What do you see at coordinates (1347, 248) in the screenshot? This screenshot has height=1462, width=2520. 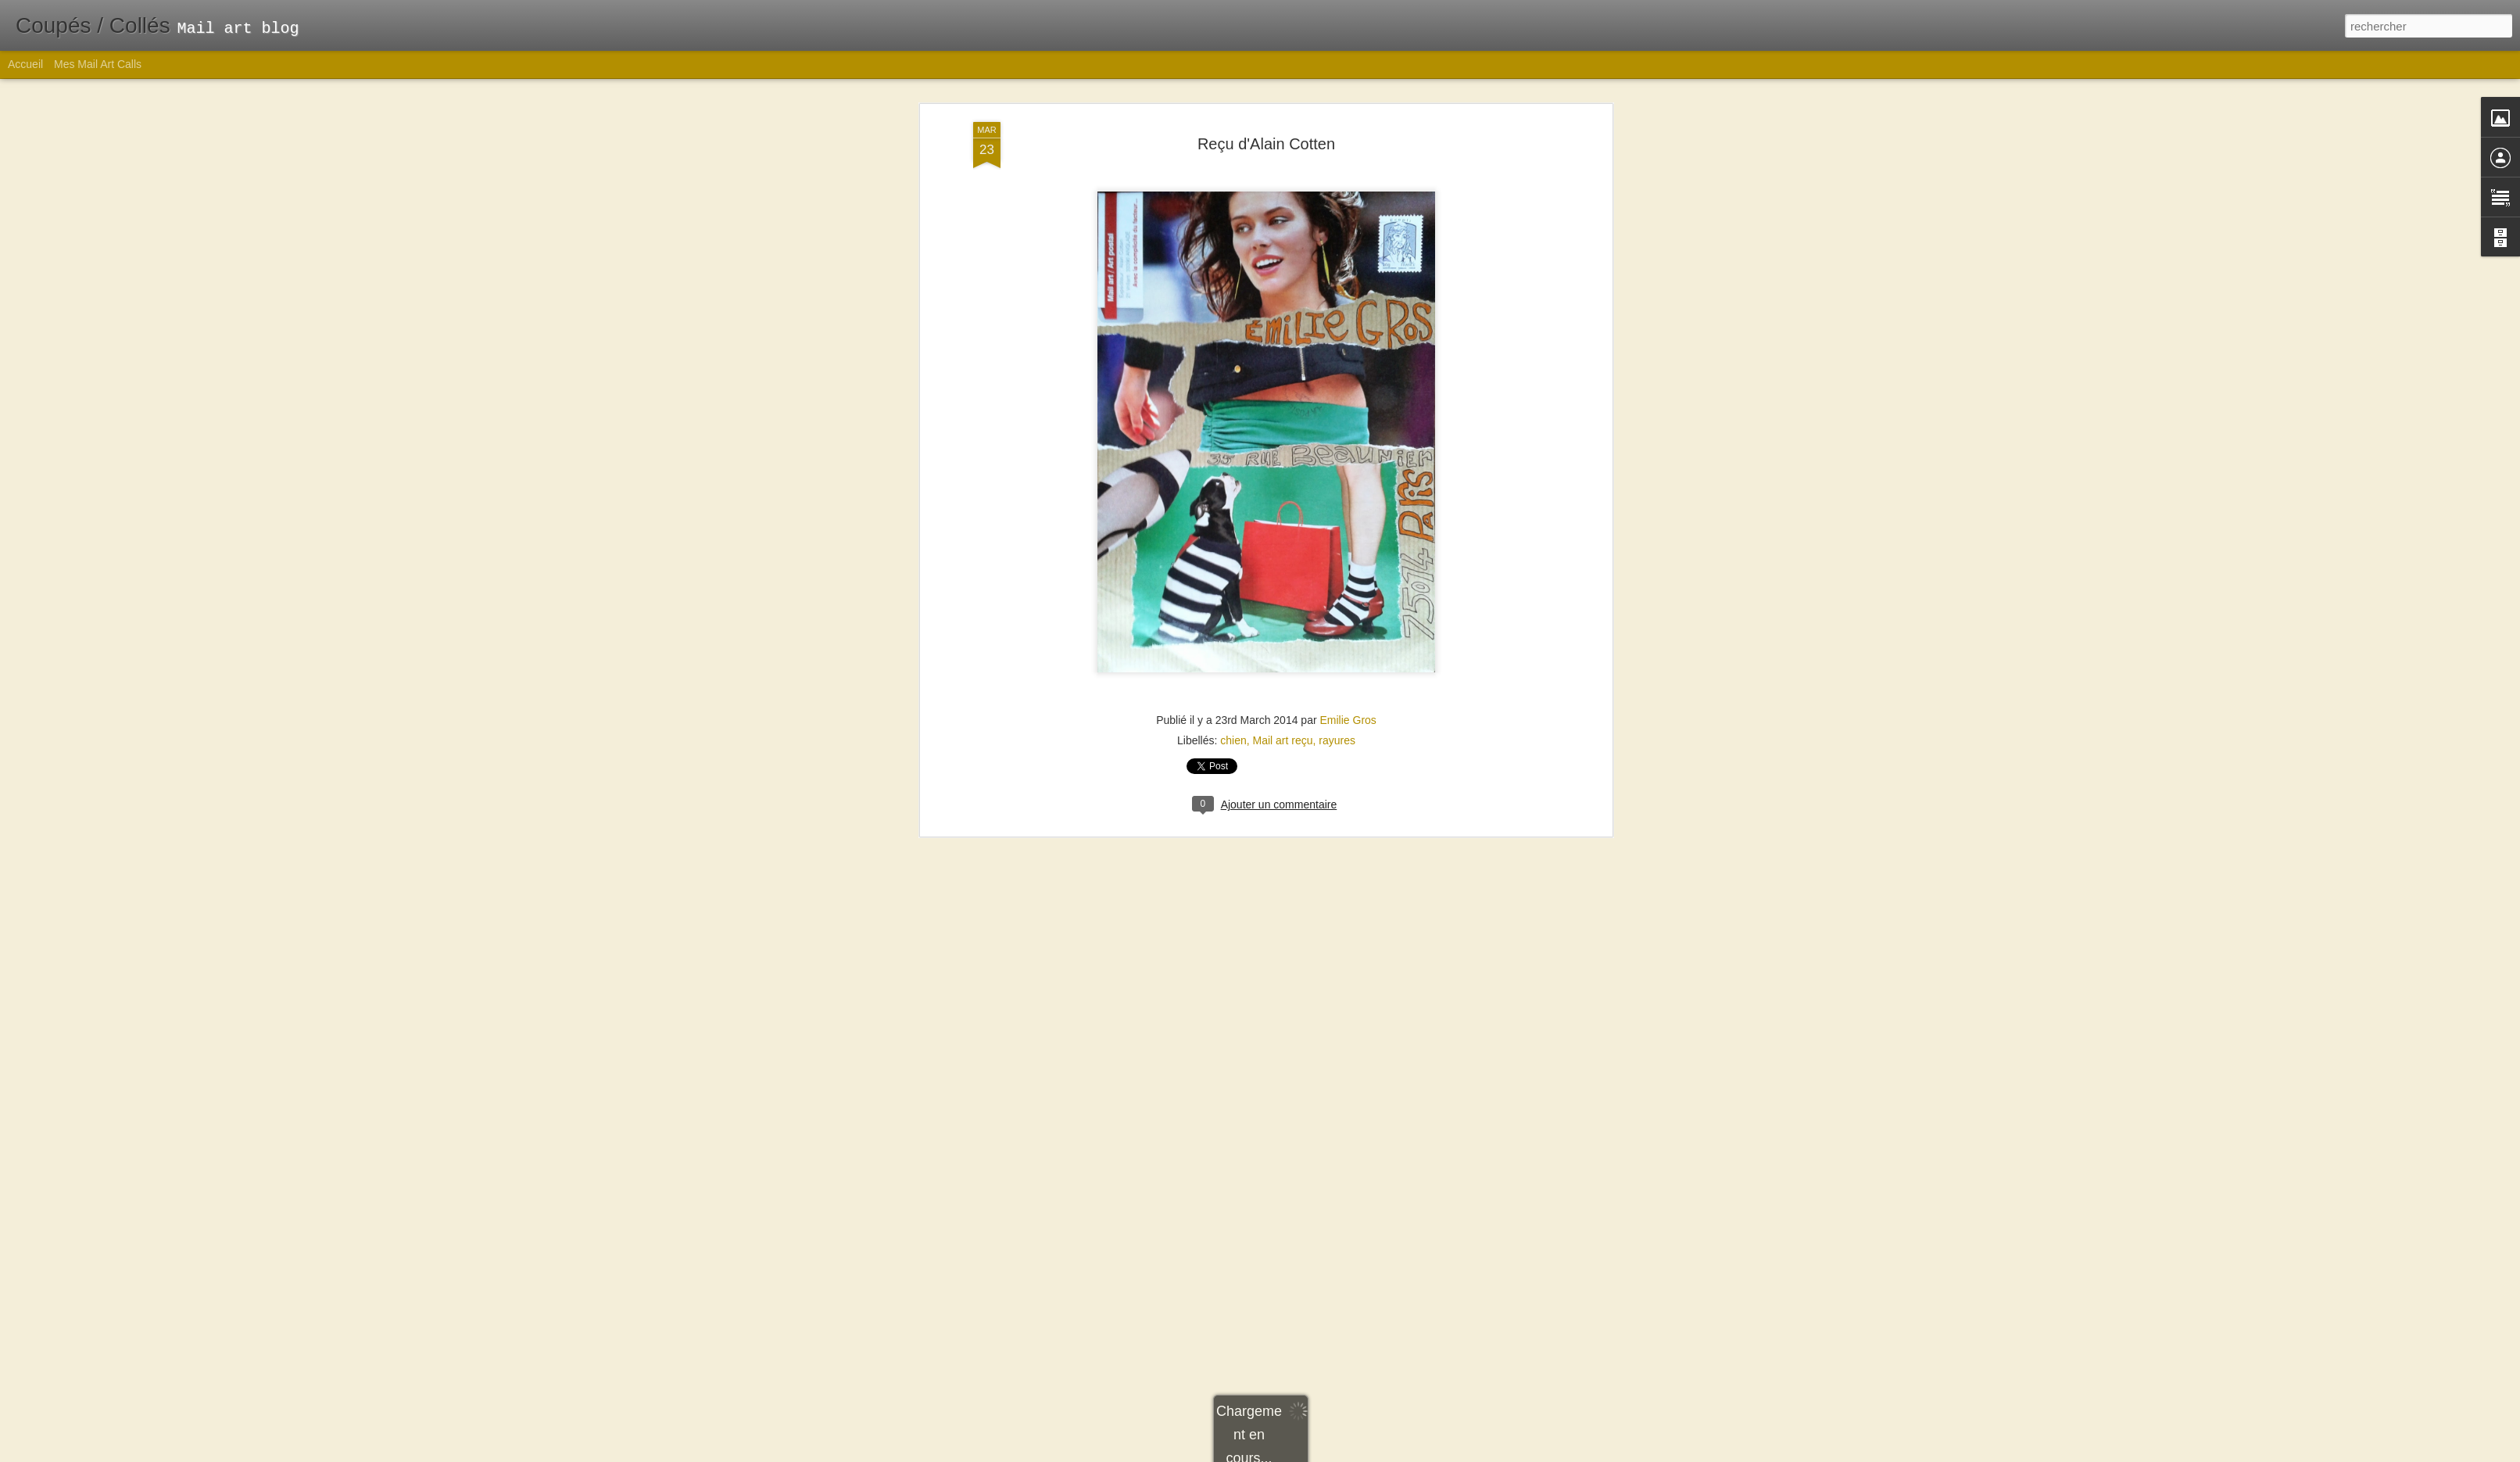 I see `Emilie Gros` at bounding box center [1347, 248].